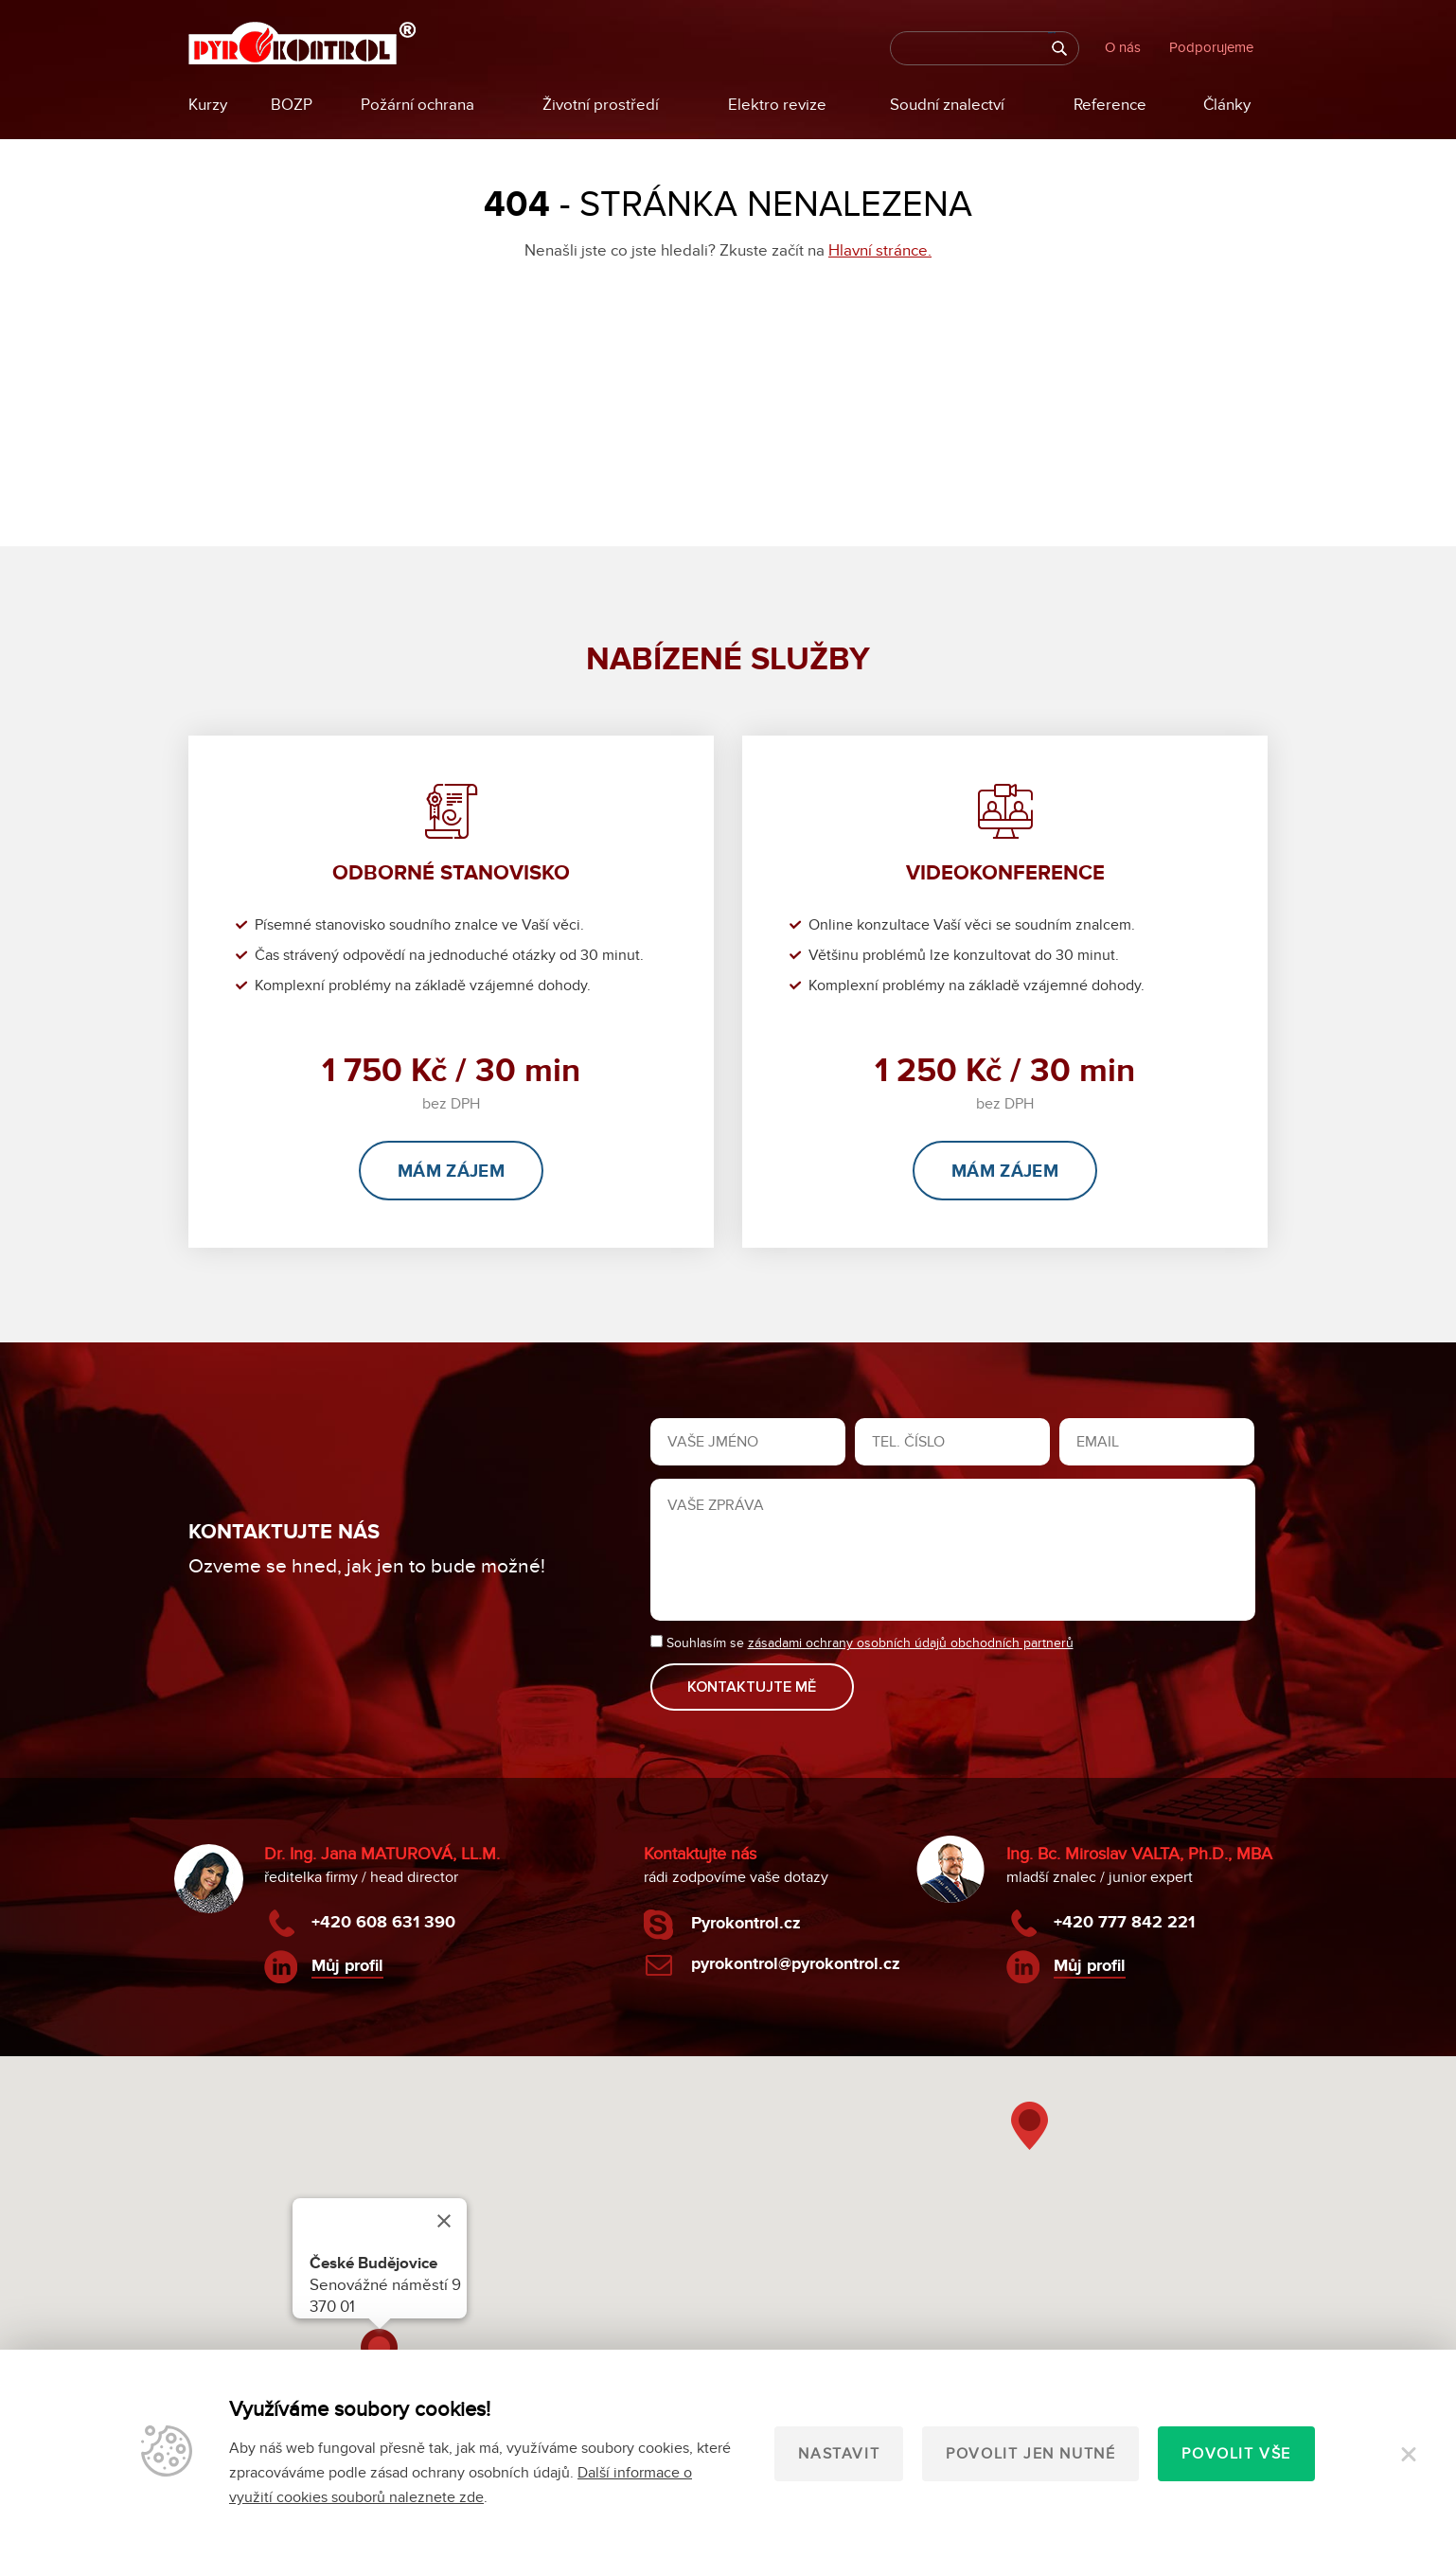  I want to click on Hlavní stránce., so click(880, 250).